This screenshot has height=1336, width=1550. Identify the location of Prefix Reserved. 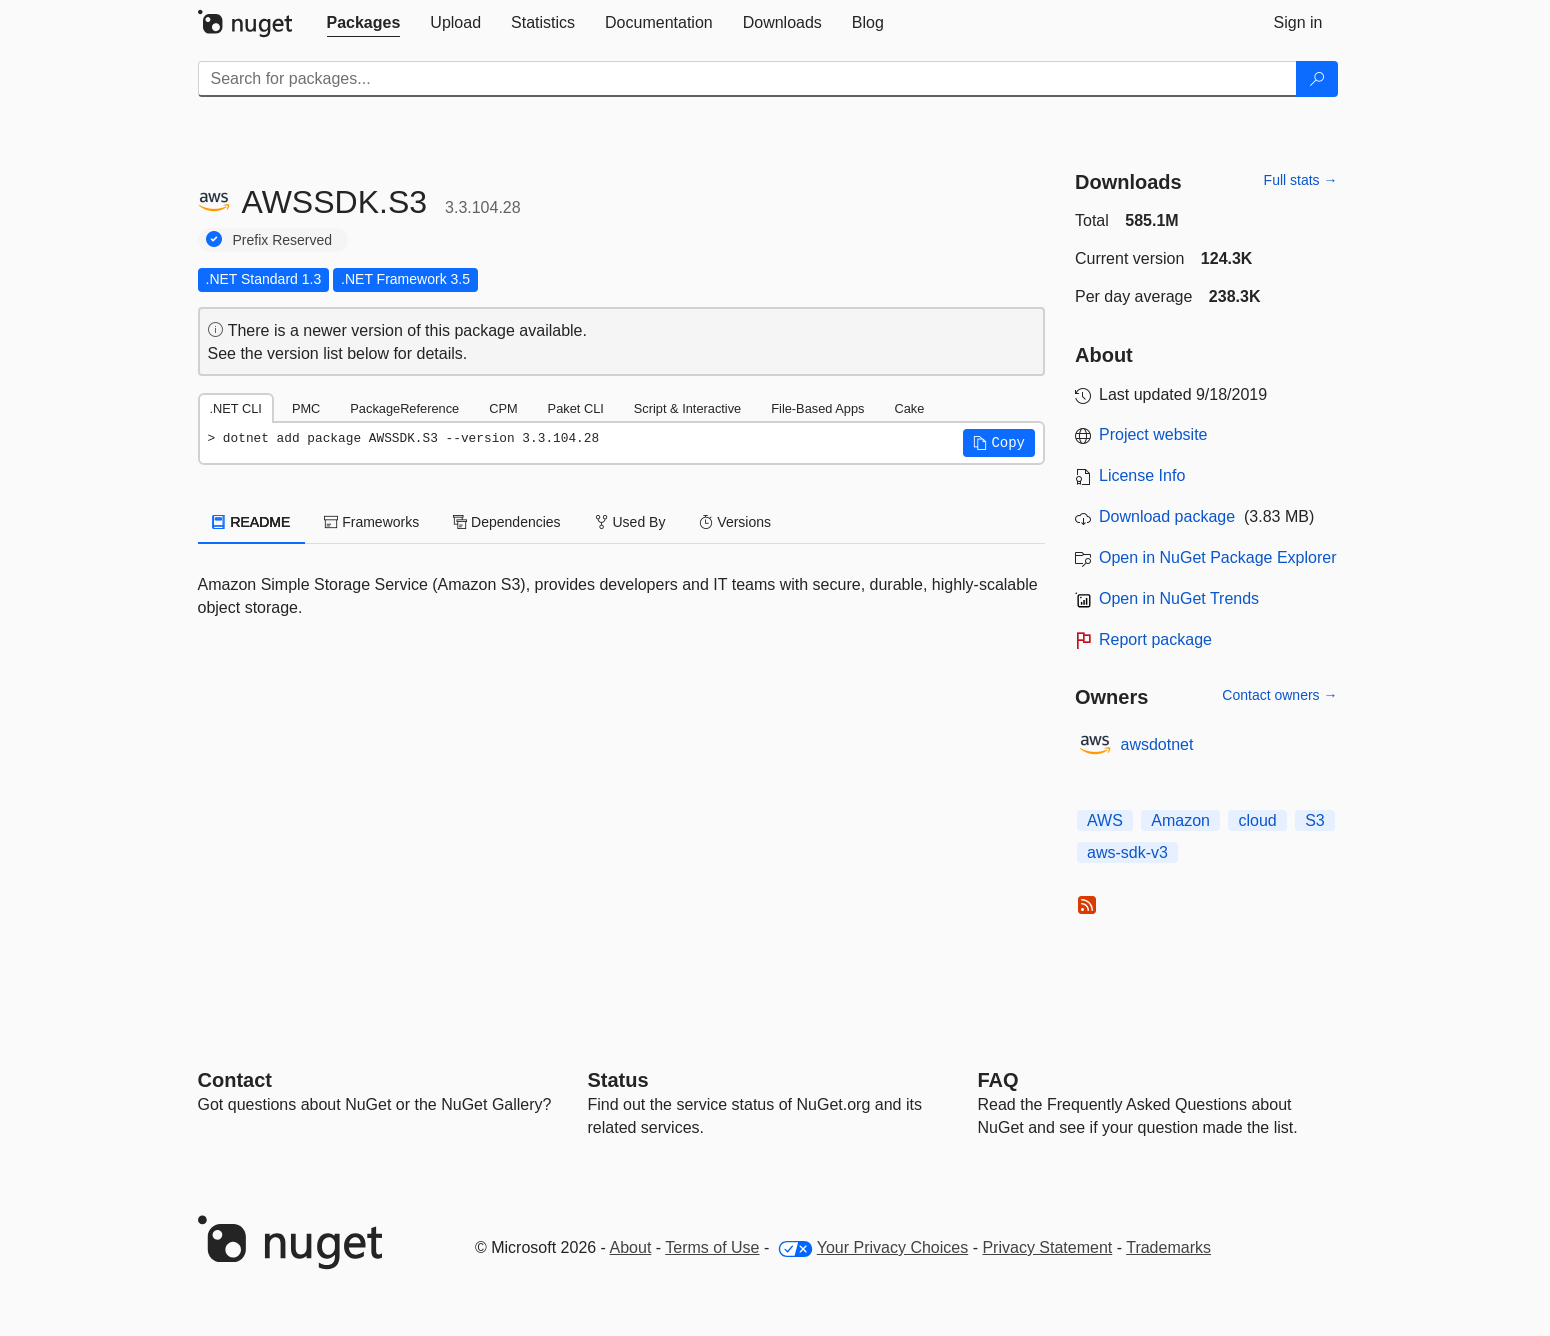
(283, 240).